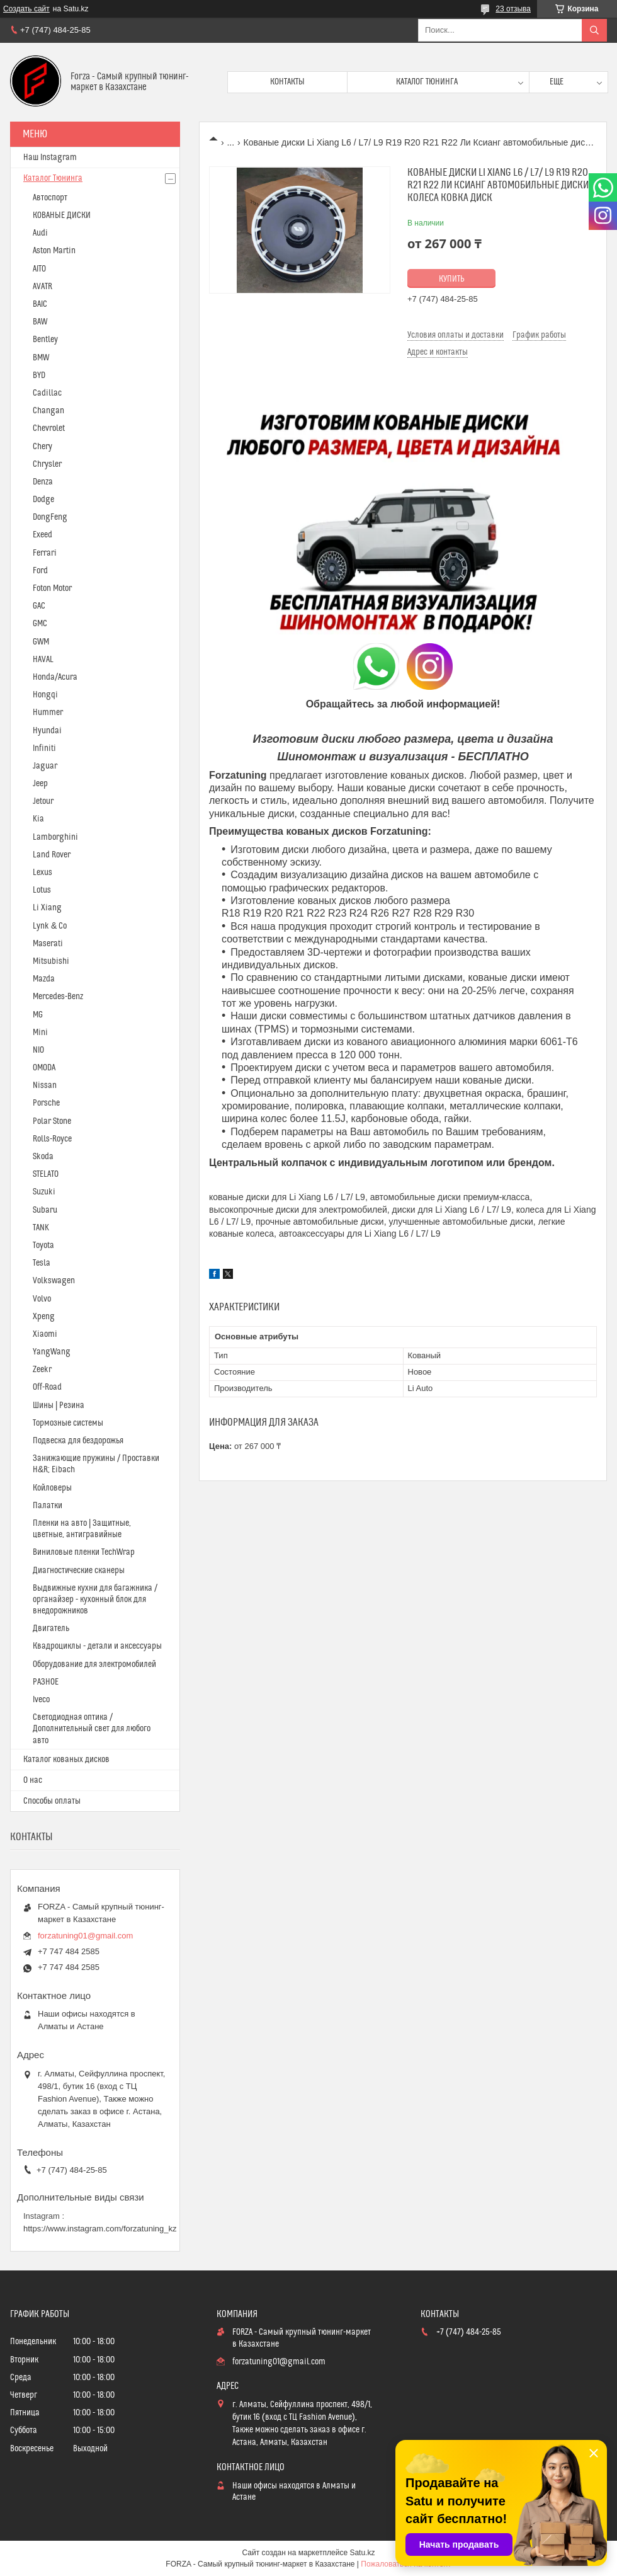 The width and height of the screenshot is (617, 2576). Describe the element at coordinates (48, 944) in the screenshot. I see `Maserati` at that location.